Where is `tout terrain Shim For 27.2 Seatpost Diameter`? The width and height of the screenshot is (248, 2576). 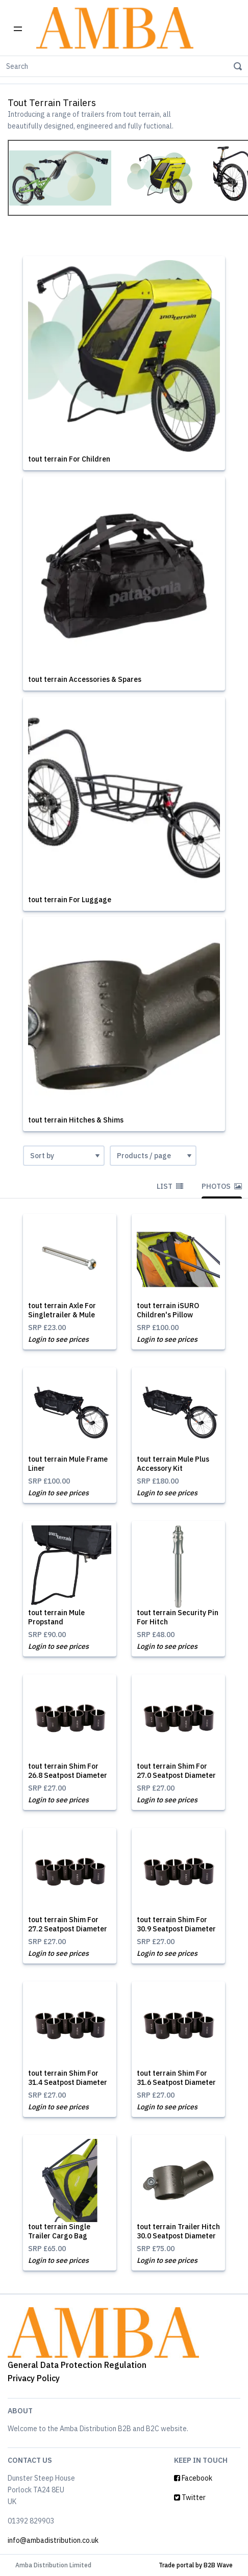
tout terrain Shim For 27.2 Seatpost Diameter is located at coordinates (67, 1924).